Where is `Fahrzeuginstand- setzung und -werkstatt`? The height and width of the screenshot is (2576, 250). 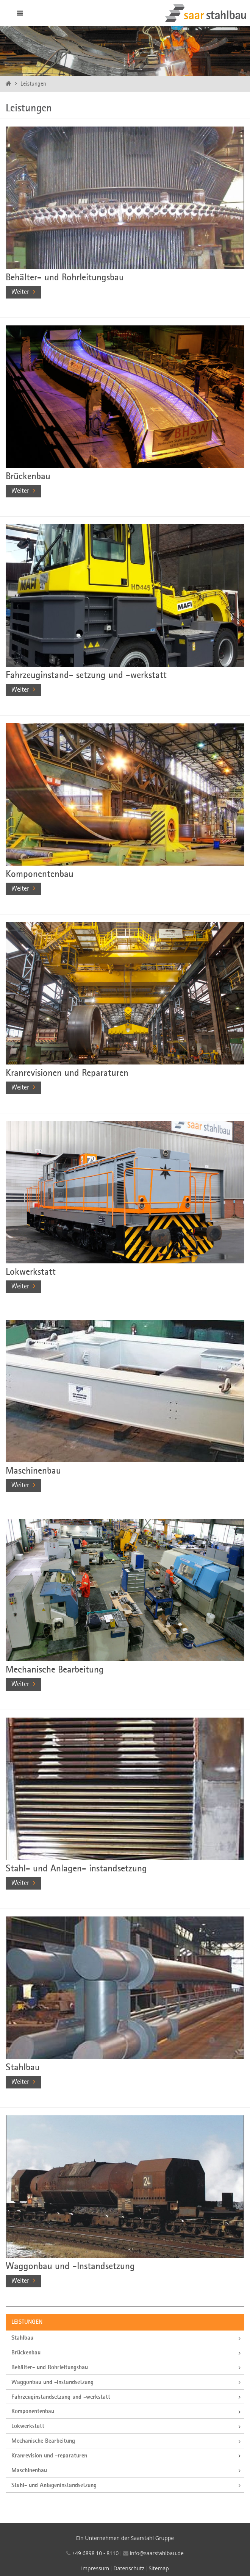 Fahrzeuginstand- setzung und -werkstatt is located at coordinates (86, 675).